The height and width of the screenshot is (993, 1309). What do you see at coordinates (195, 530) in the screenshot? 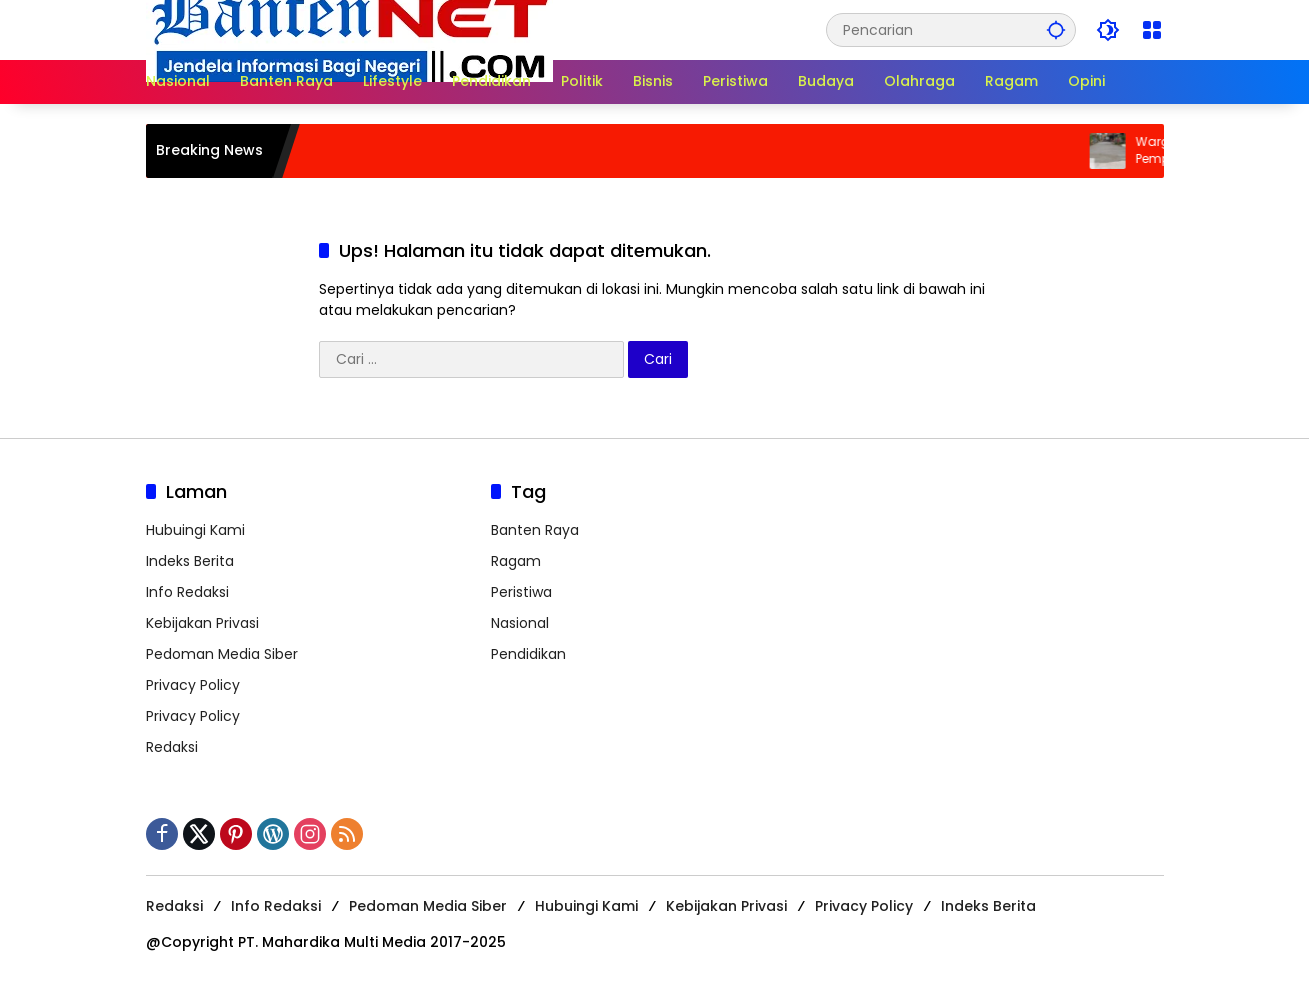
I see `Hubuingi Kami` at bounding box center [195, 530].